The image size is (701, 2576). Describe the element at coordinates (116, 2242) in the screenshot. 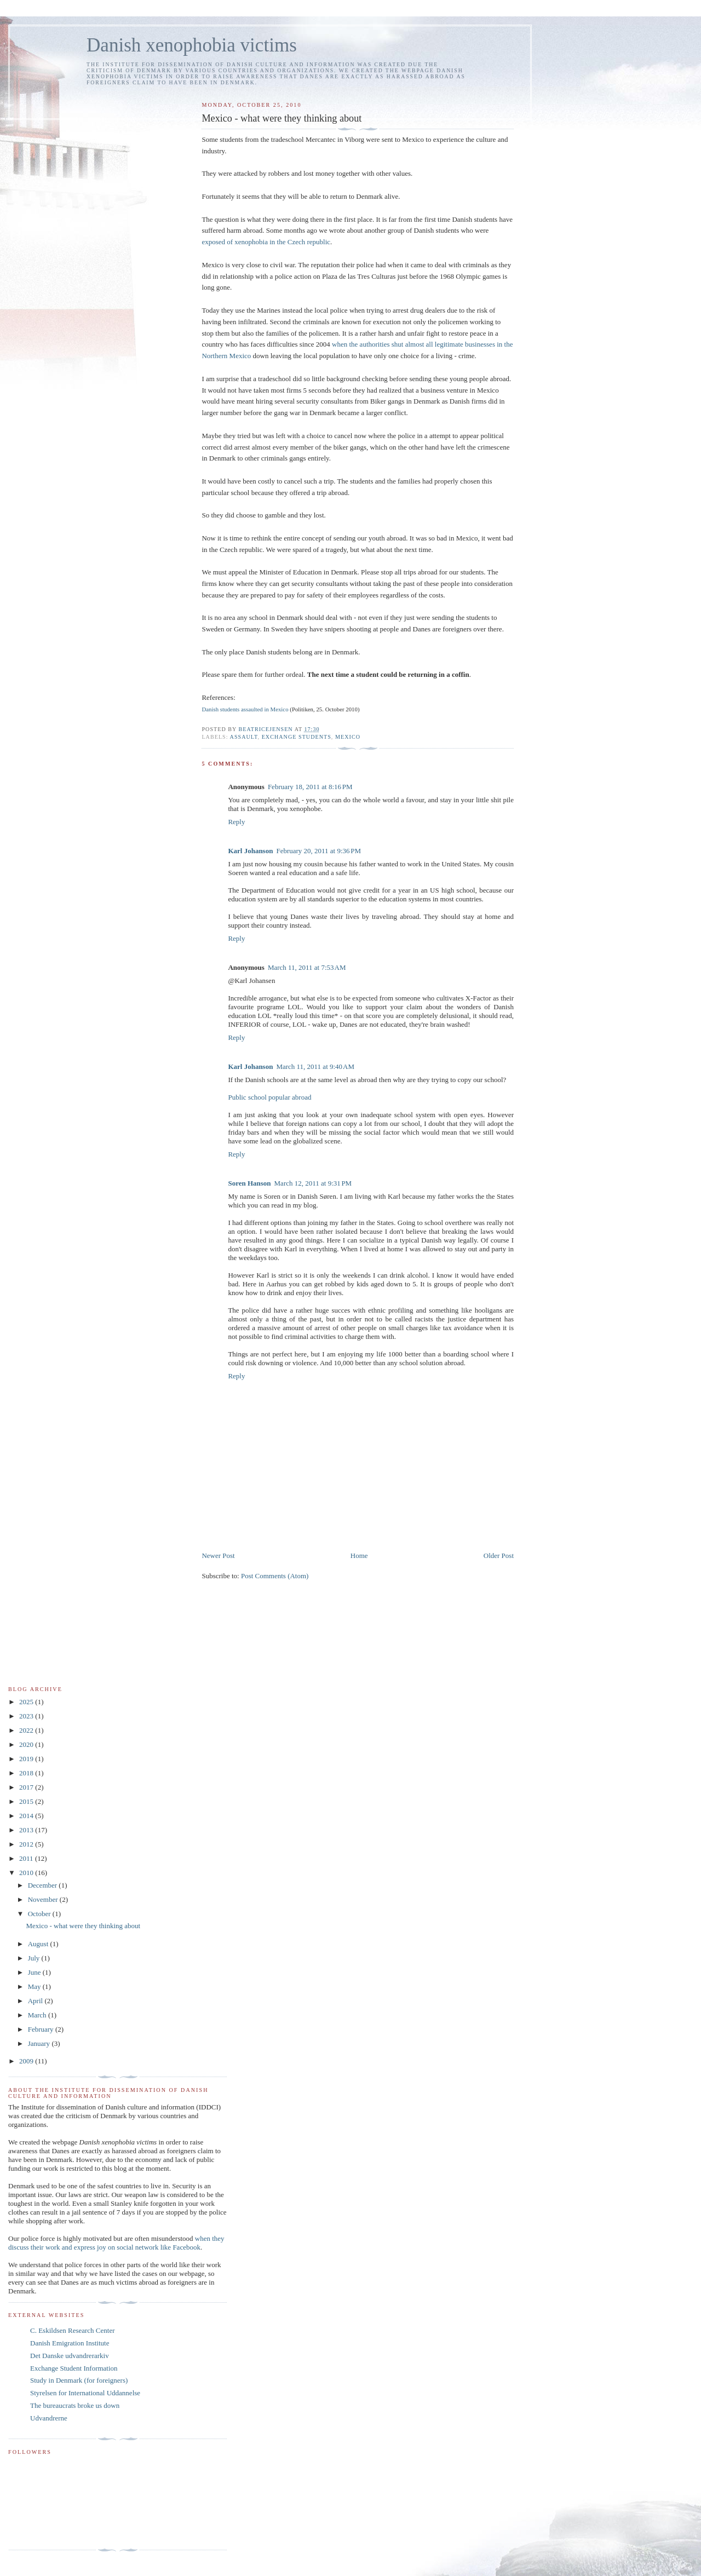

I see `when they discuss their work and express joy on social network like Facebook` at that location.